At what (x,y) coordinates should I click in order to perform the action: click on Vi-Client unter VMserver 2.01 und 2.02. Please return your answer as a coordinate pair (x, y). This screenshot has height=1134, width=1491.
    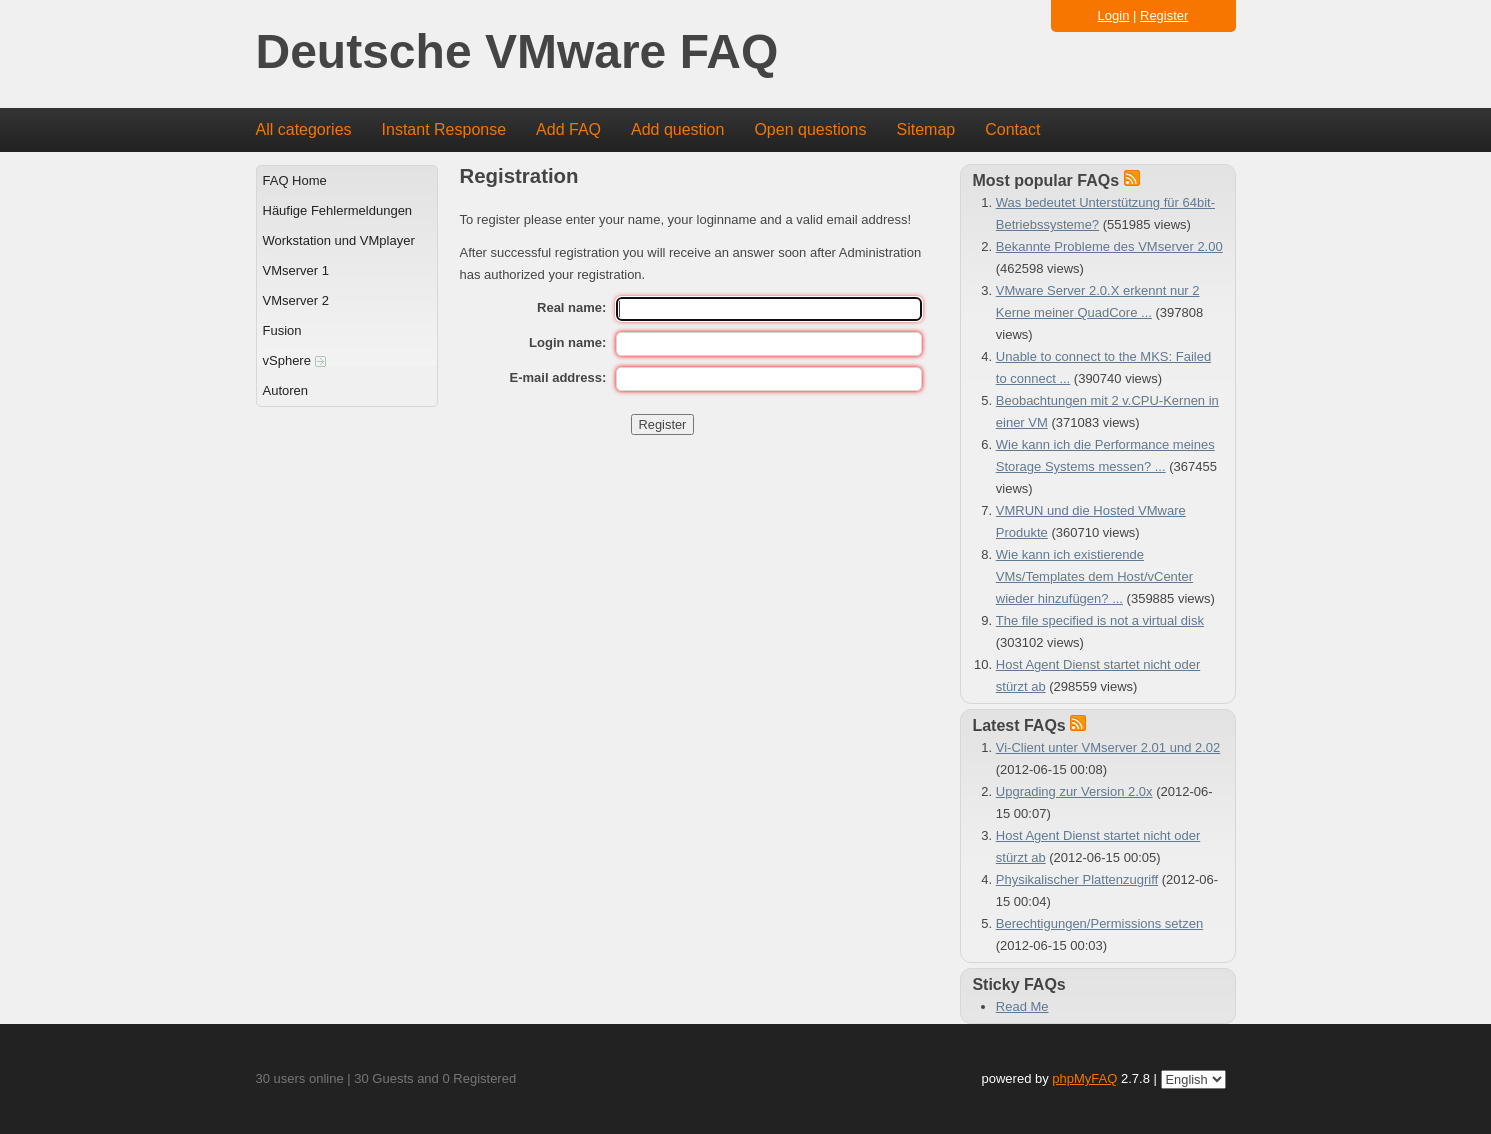
    Looking at the image, I should click on (1108, 747).